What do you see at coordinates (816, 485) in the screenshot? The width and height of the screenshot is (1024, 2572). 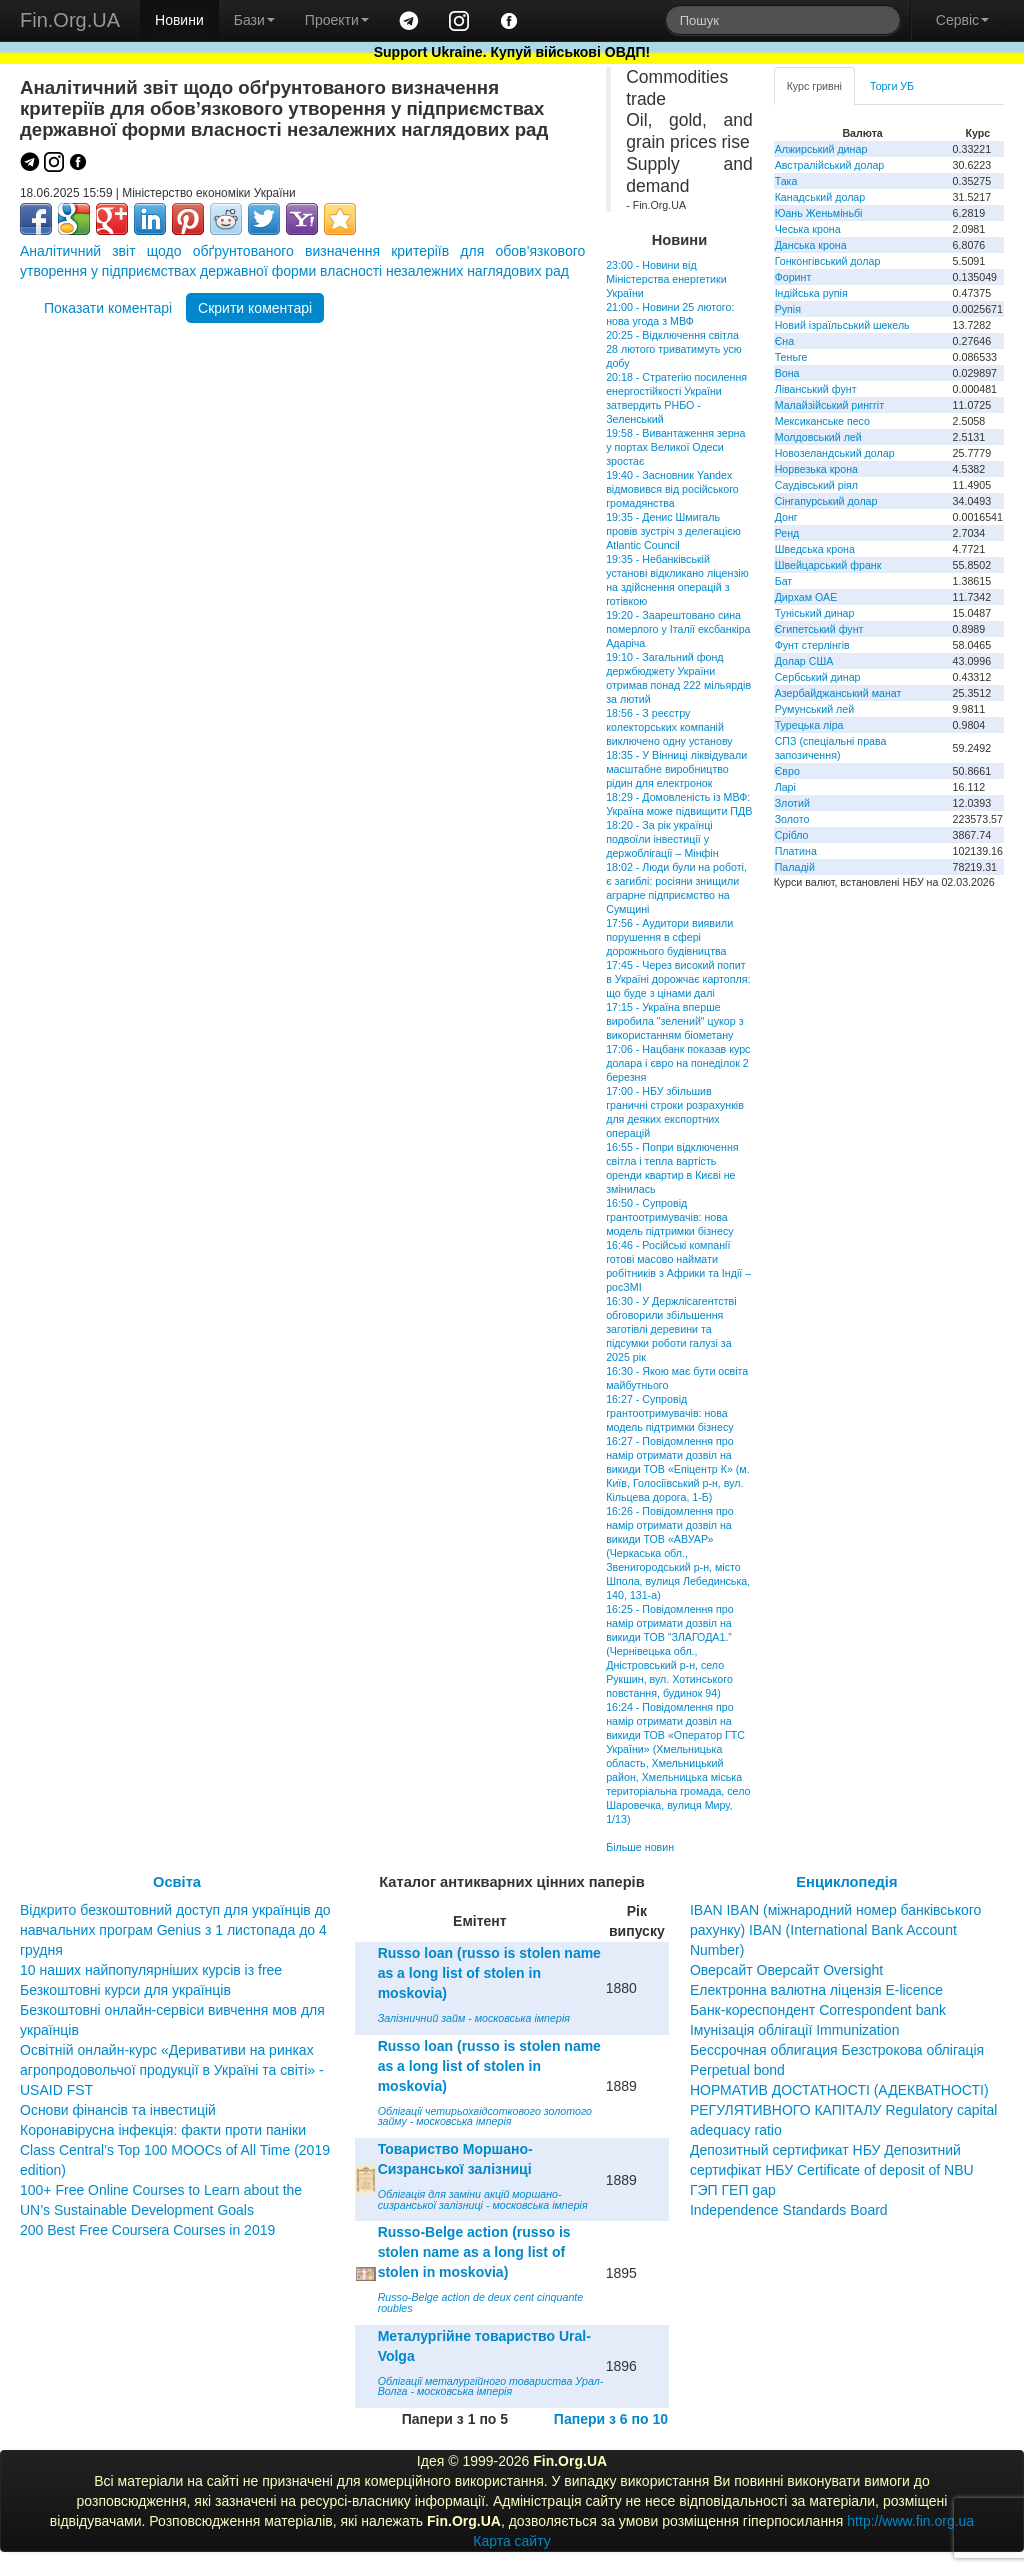 I see `Саудівський ріял` at bounding box center [816, 485].